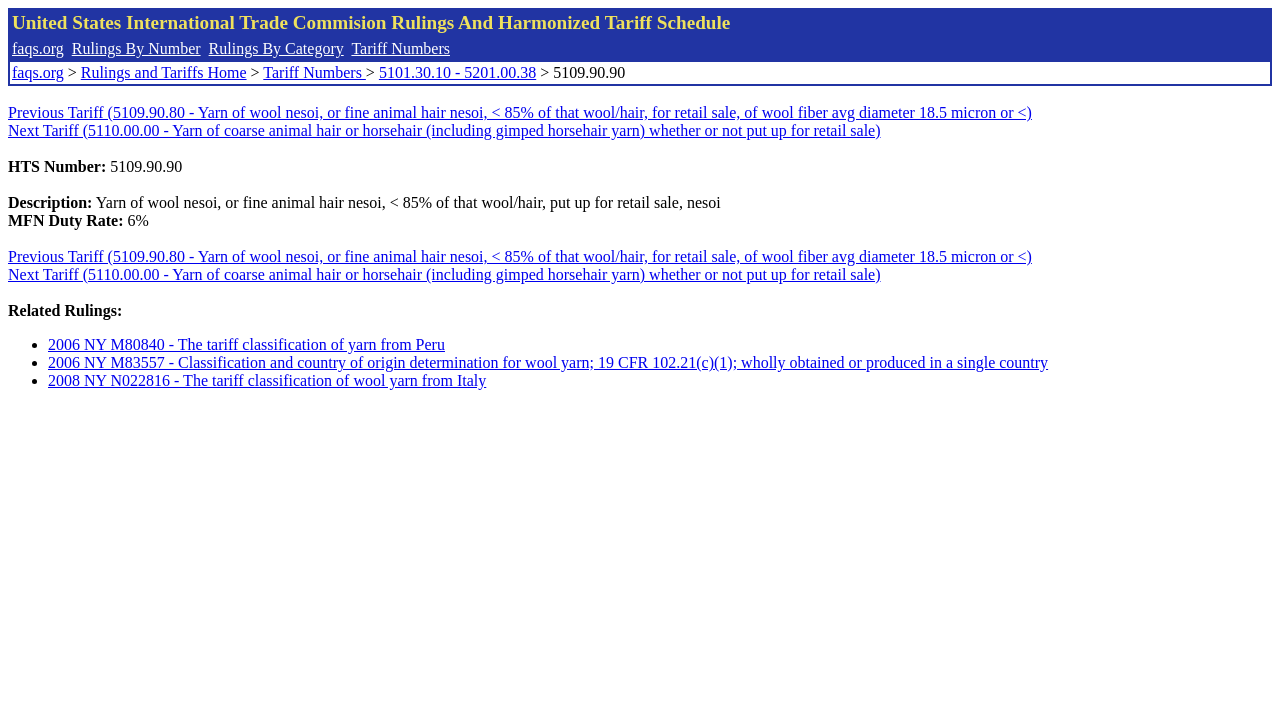  Describe the element at coordinates (246, 344) in the screenshot. I see `2006 NY M80840 - The tariff classification of yarn from Peru` at that location.